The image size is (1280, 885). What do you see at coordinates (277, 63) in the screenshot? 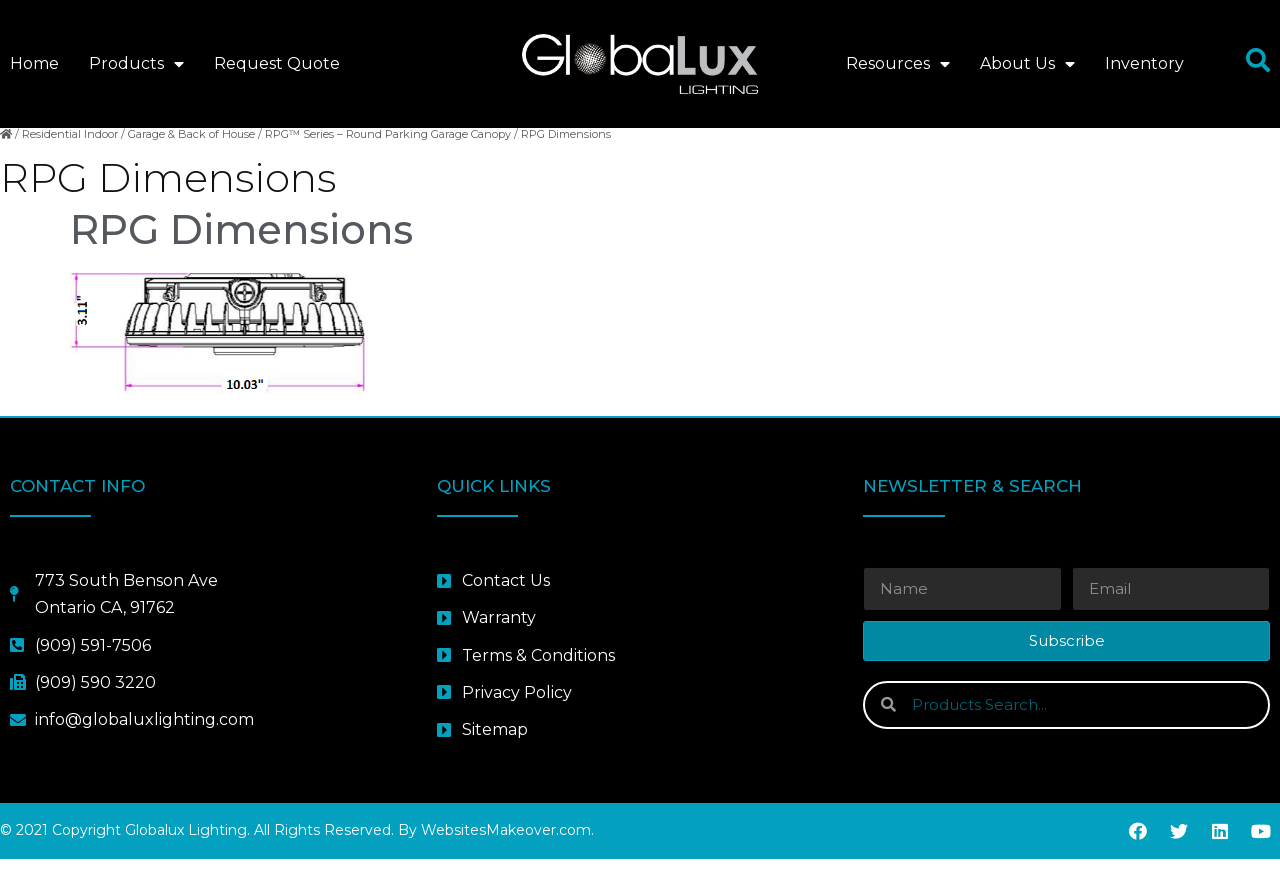
I see `Request Quote` at bounding box center [277, 63].